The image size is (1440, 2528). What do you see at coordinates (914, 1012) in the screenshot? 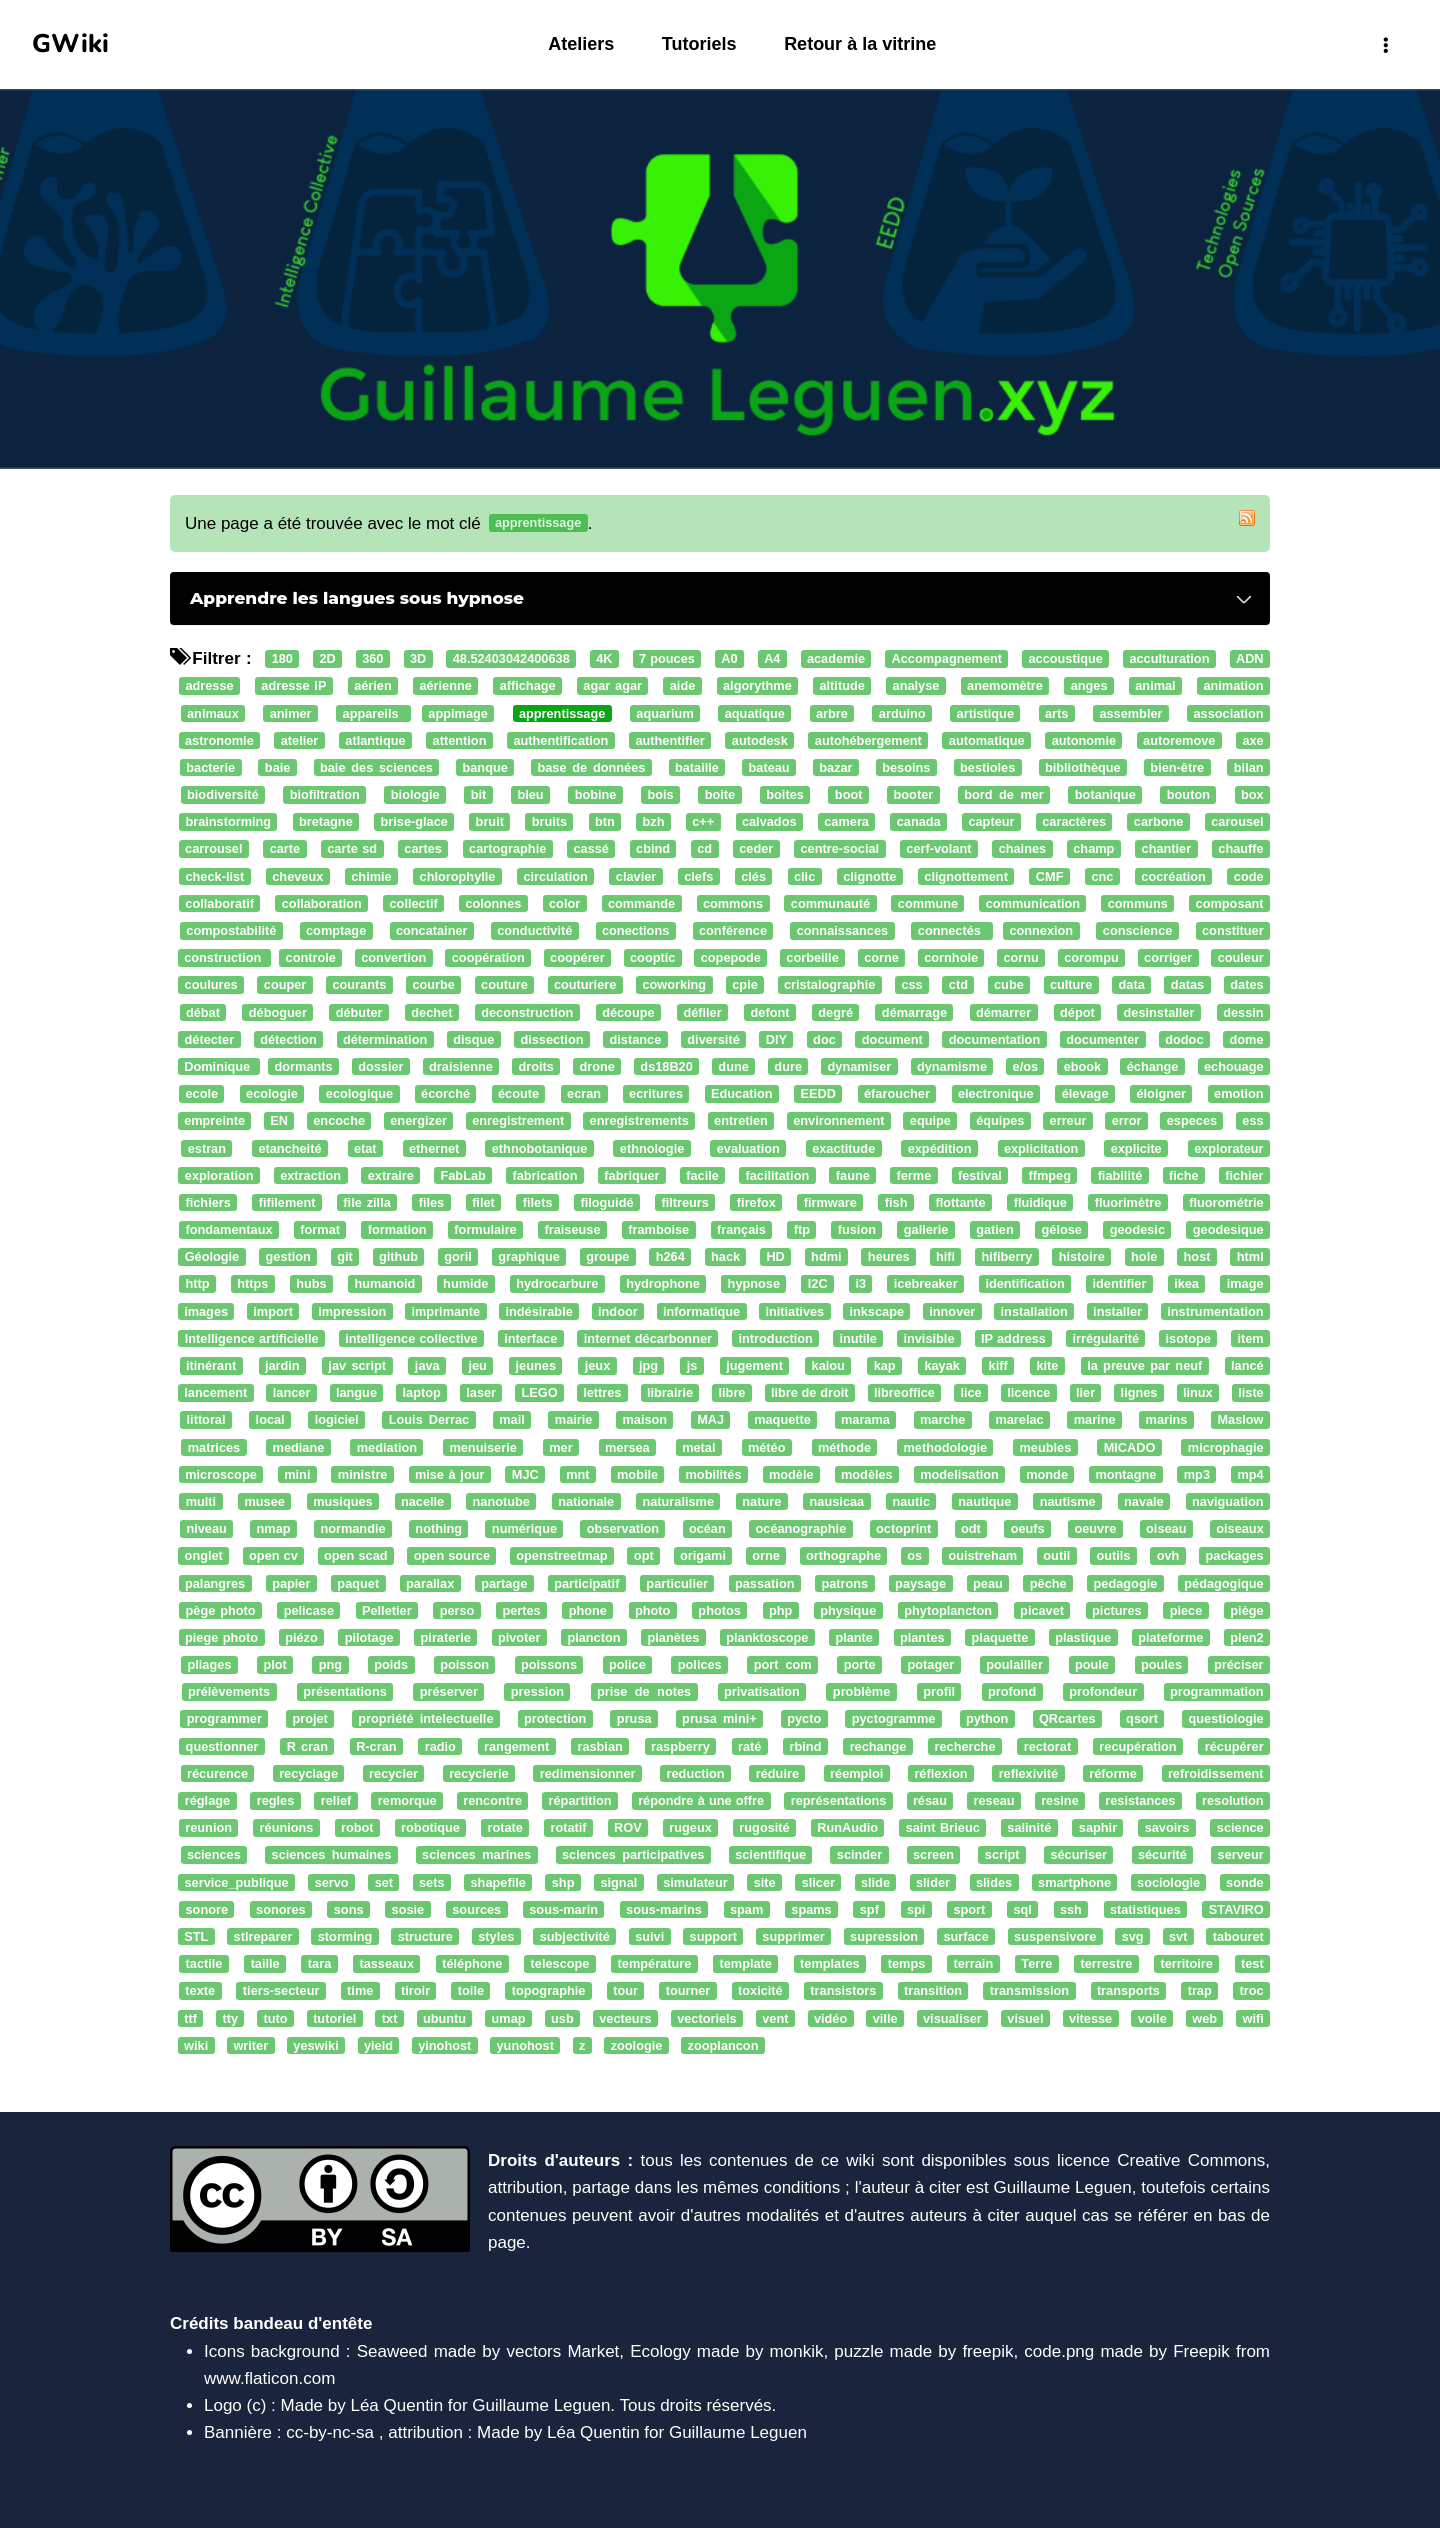
I see `démarrage` at bounding box center [914, 1012].